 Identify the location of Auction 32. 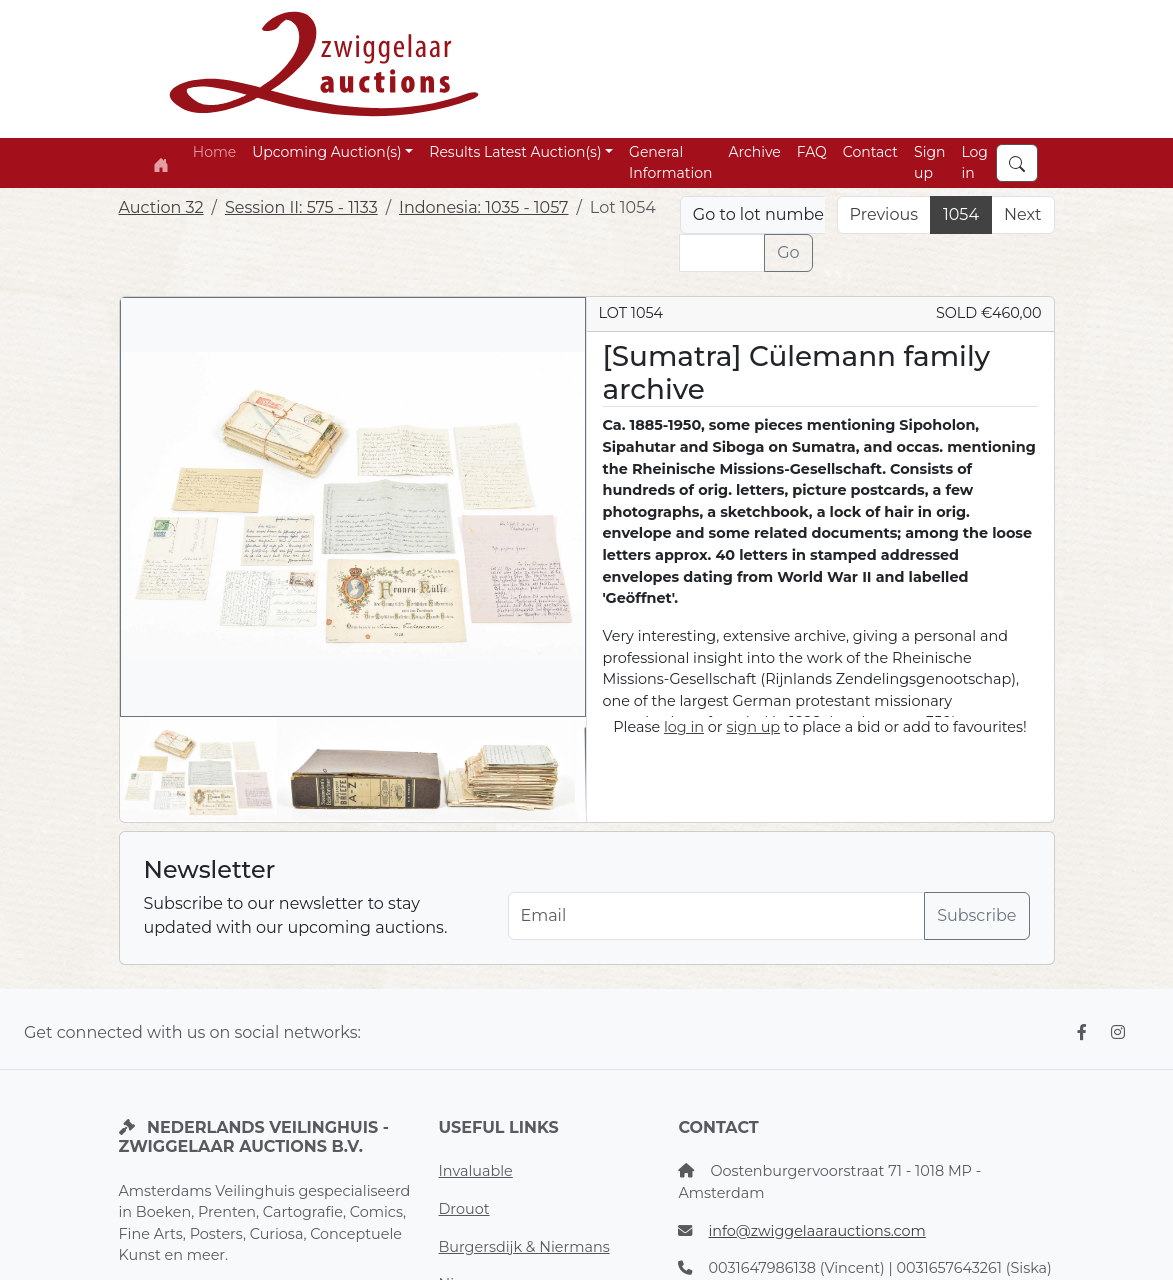
(161, 207).